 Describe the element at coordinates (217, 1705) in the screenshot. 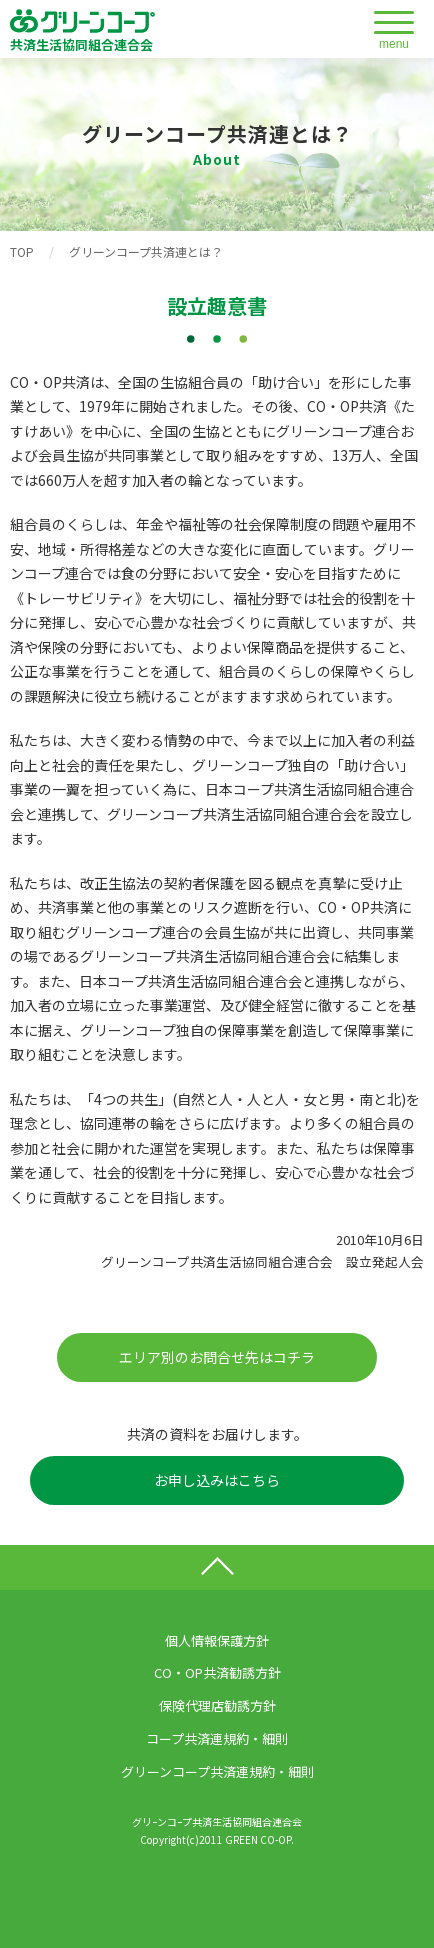

I see `保険代理店勧誘方針` at that location.